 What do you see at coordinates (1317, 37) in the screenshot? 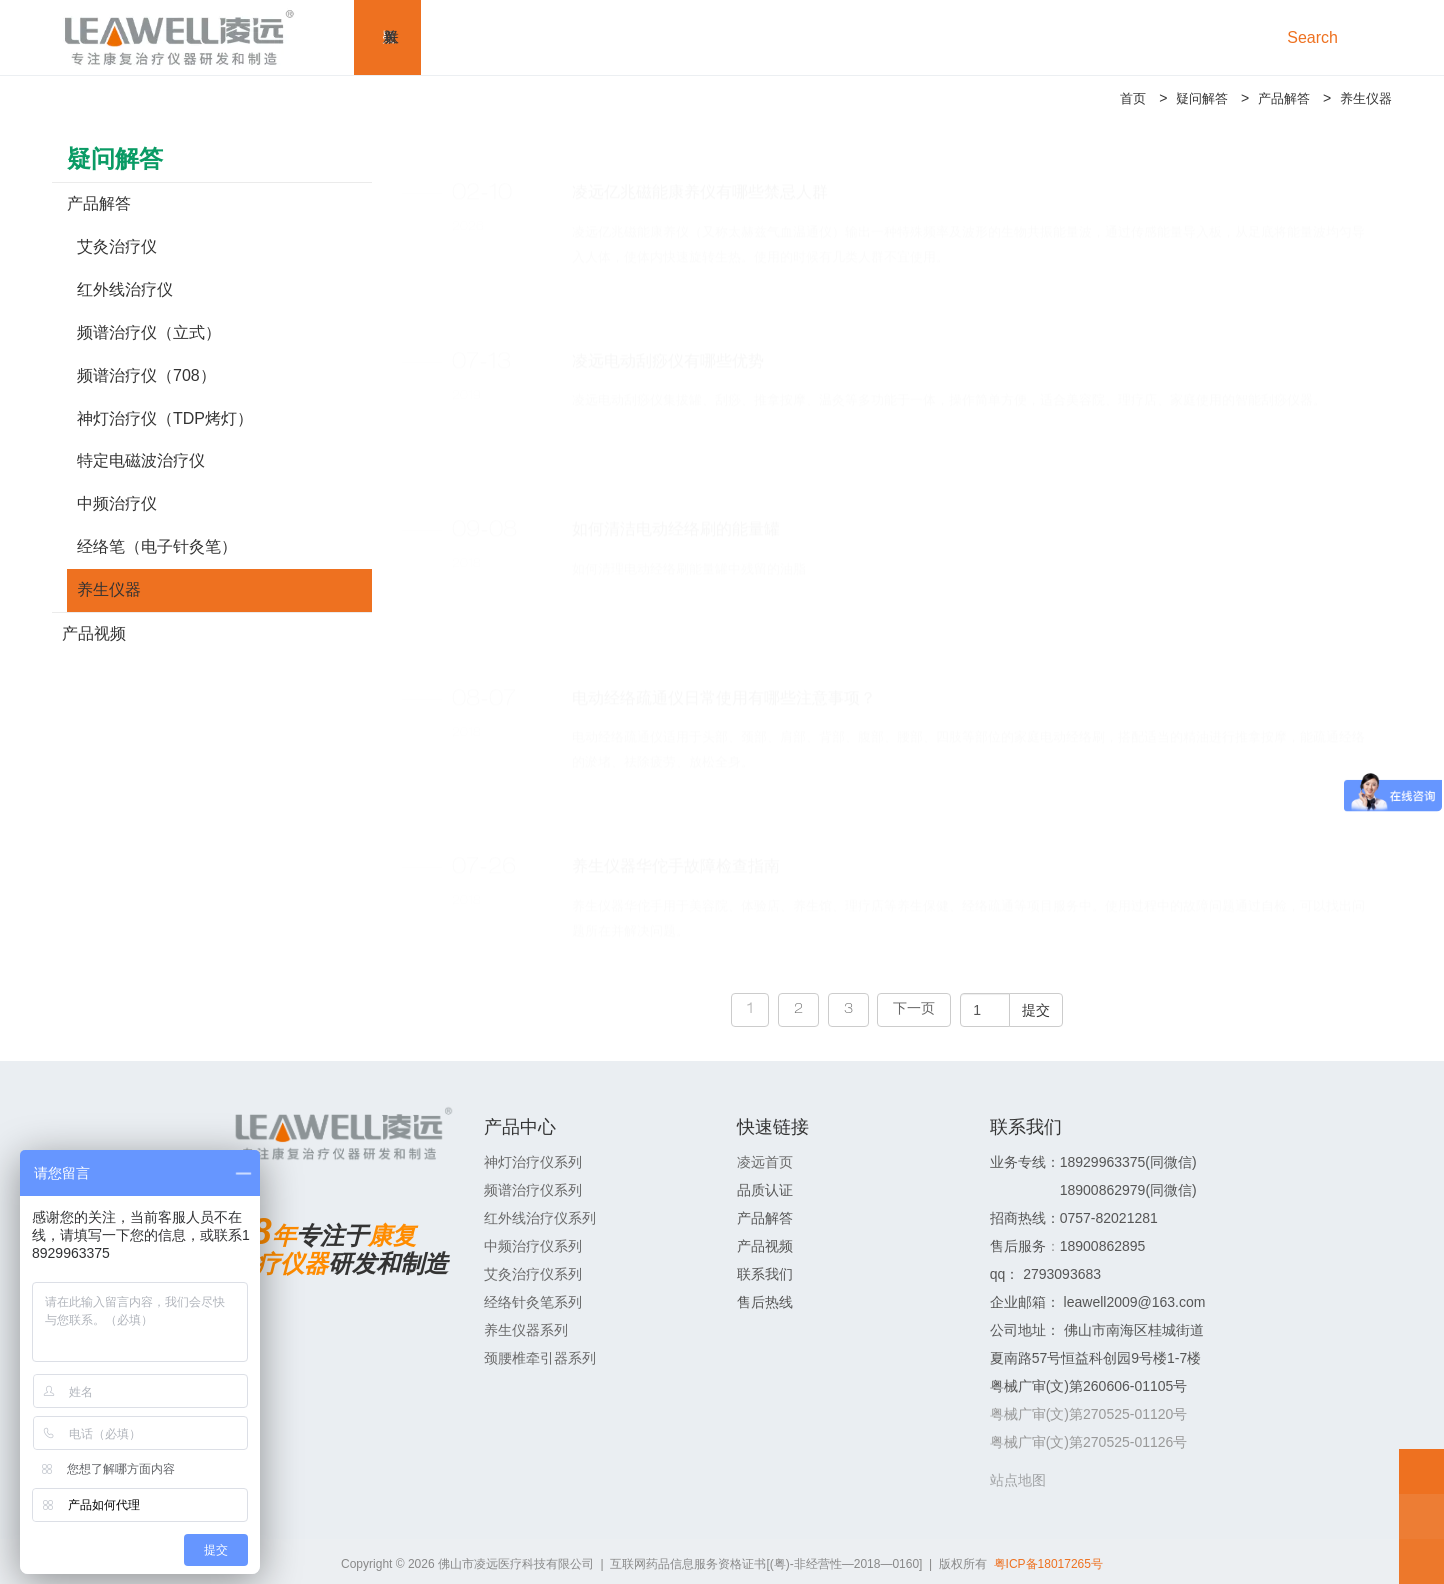
I see `Search` at bounding box center [1317, 37].